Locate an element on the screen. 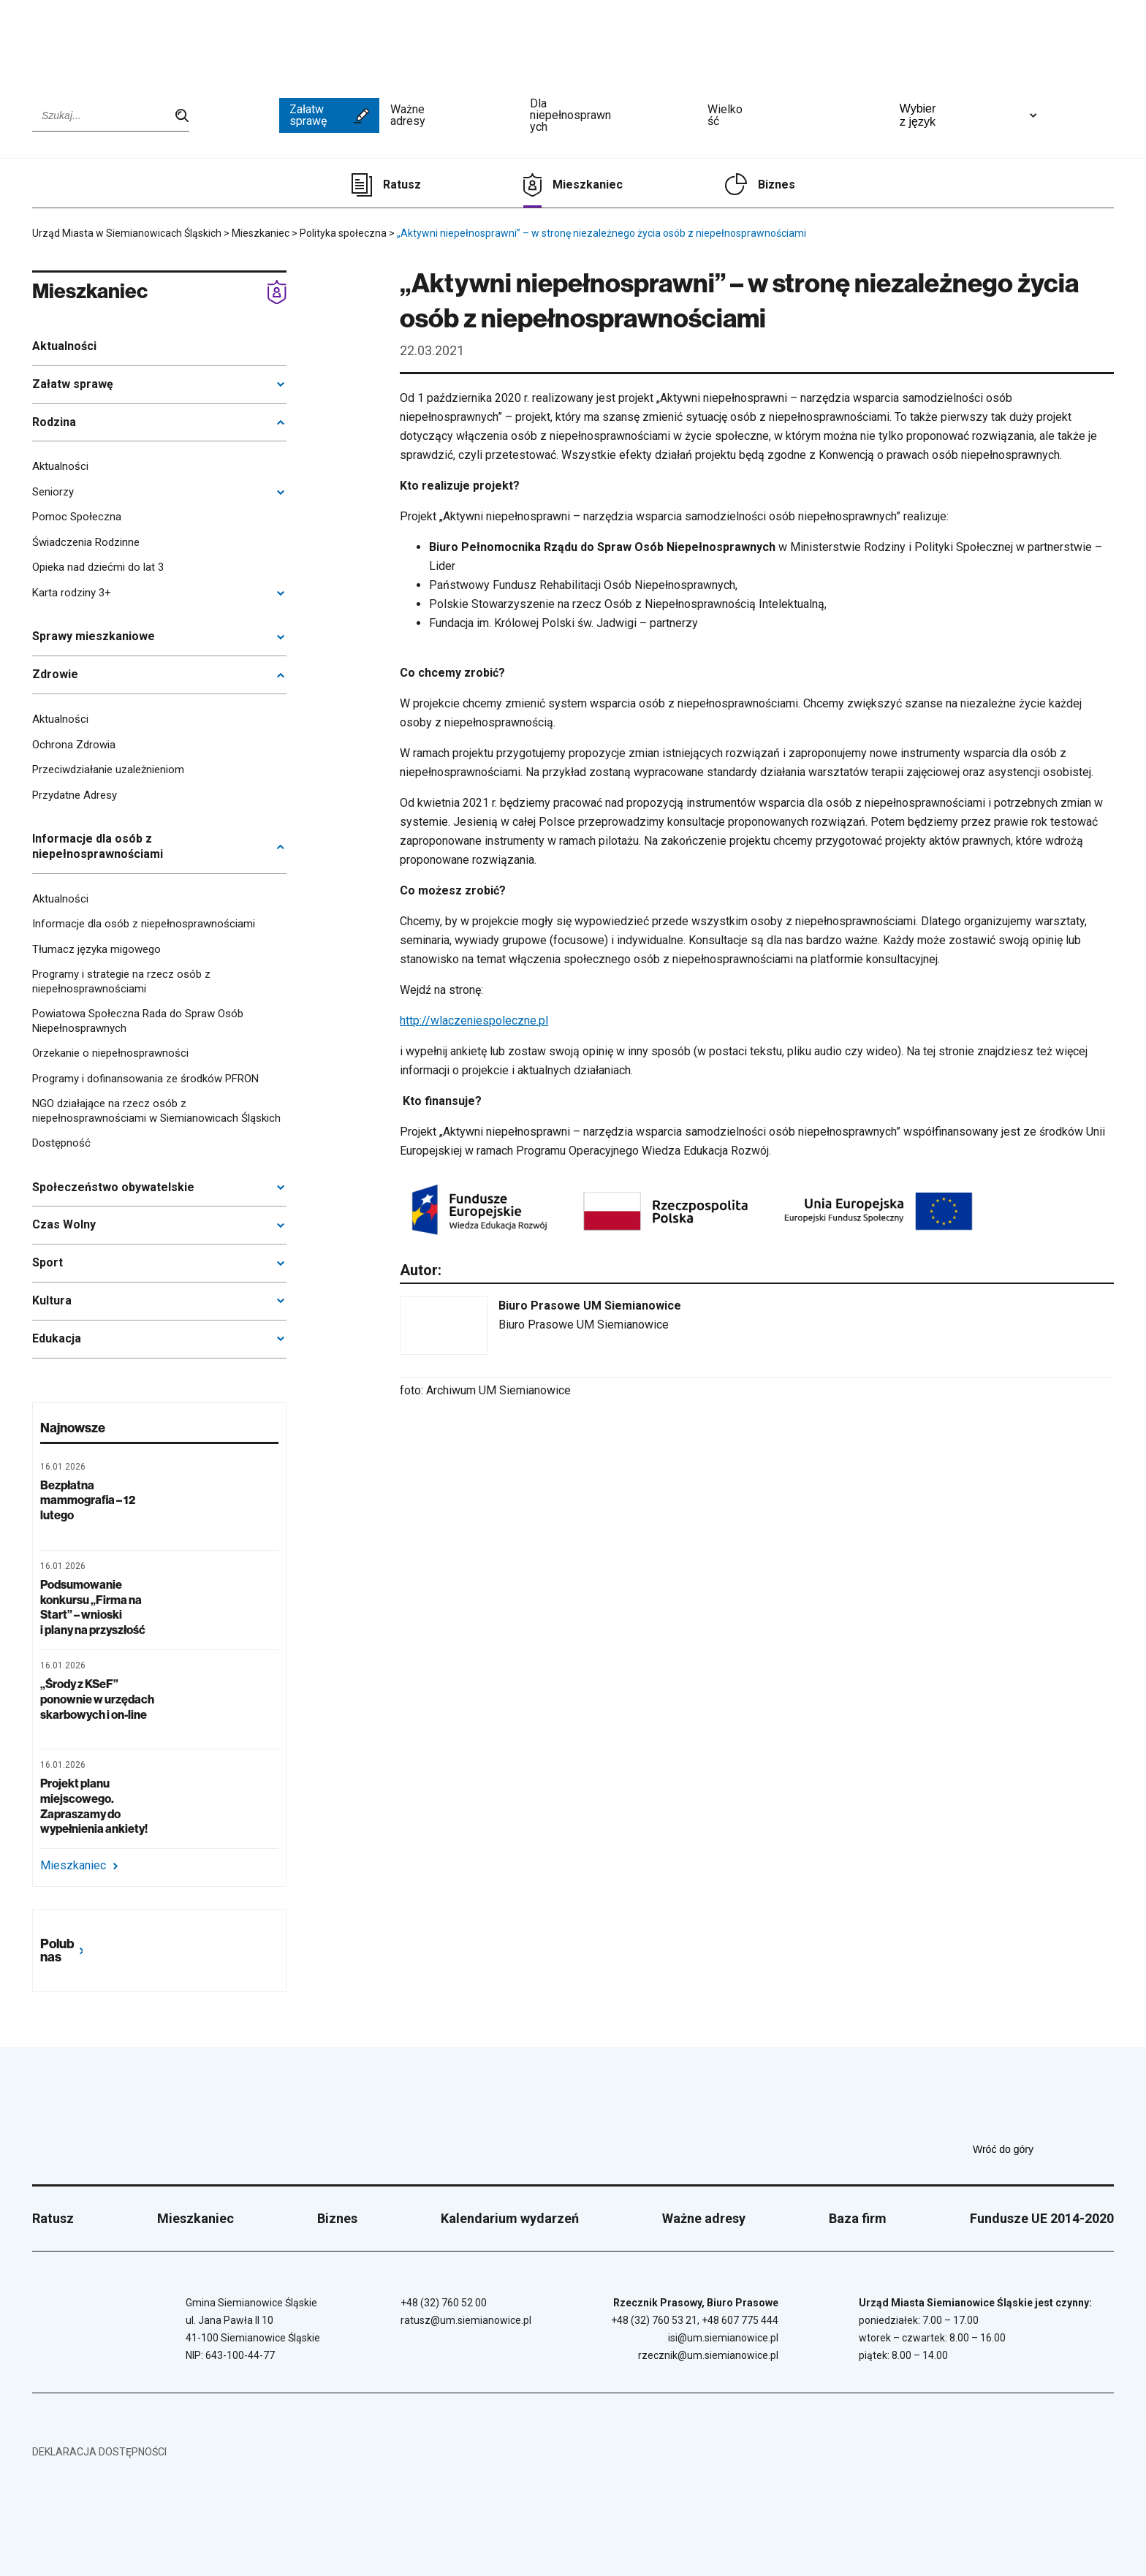 The image size is (1146, 2576). Deklaracja dostępności is located at coordinates (99, 2452).